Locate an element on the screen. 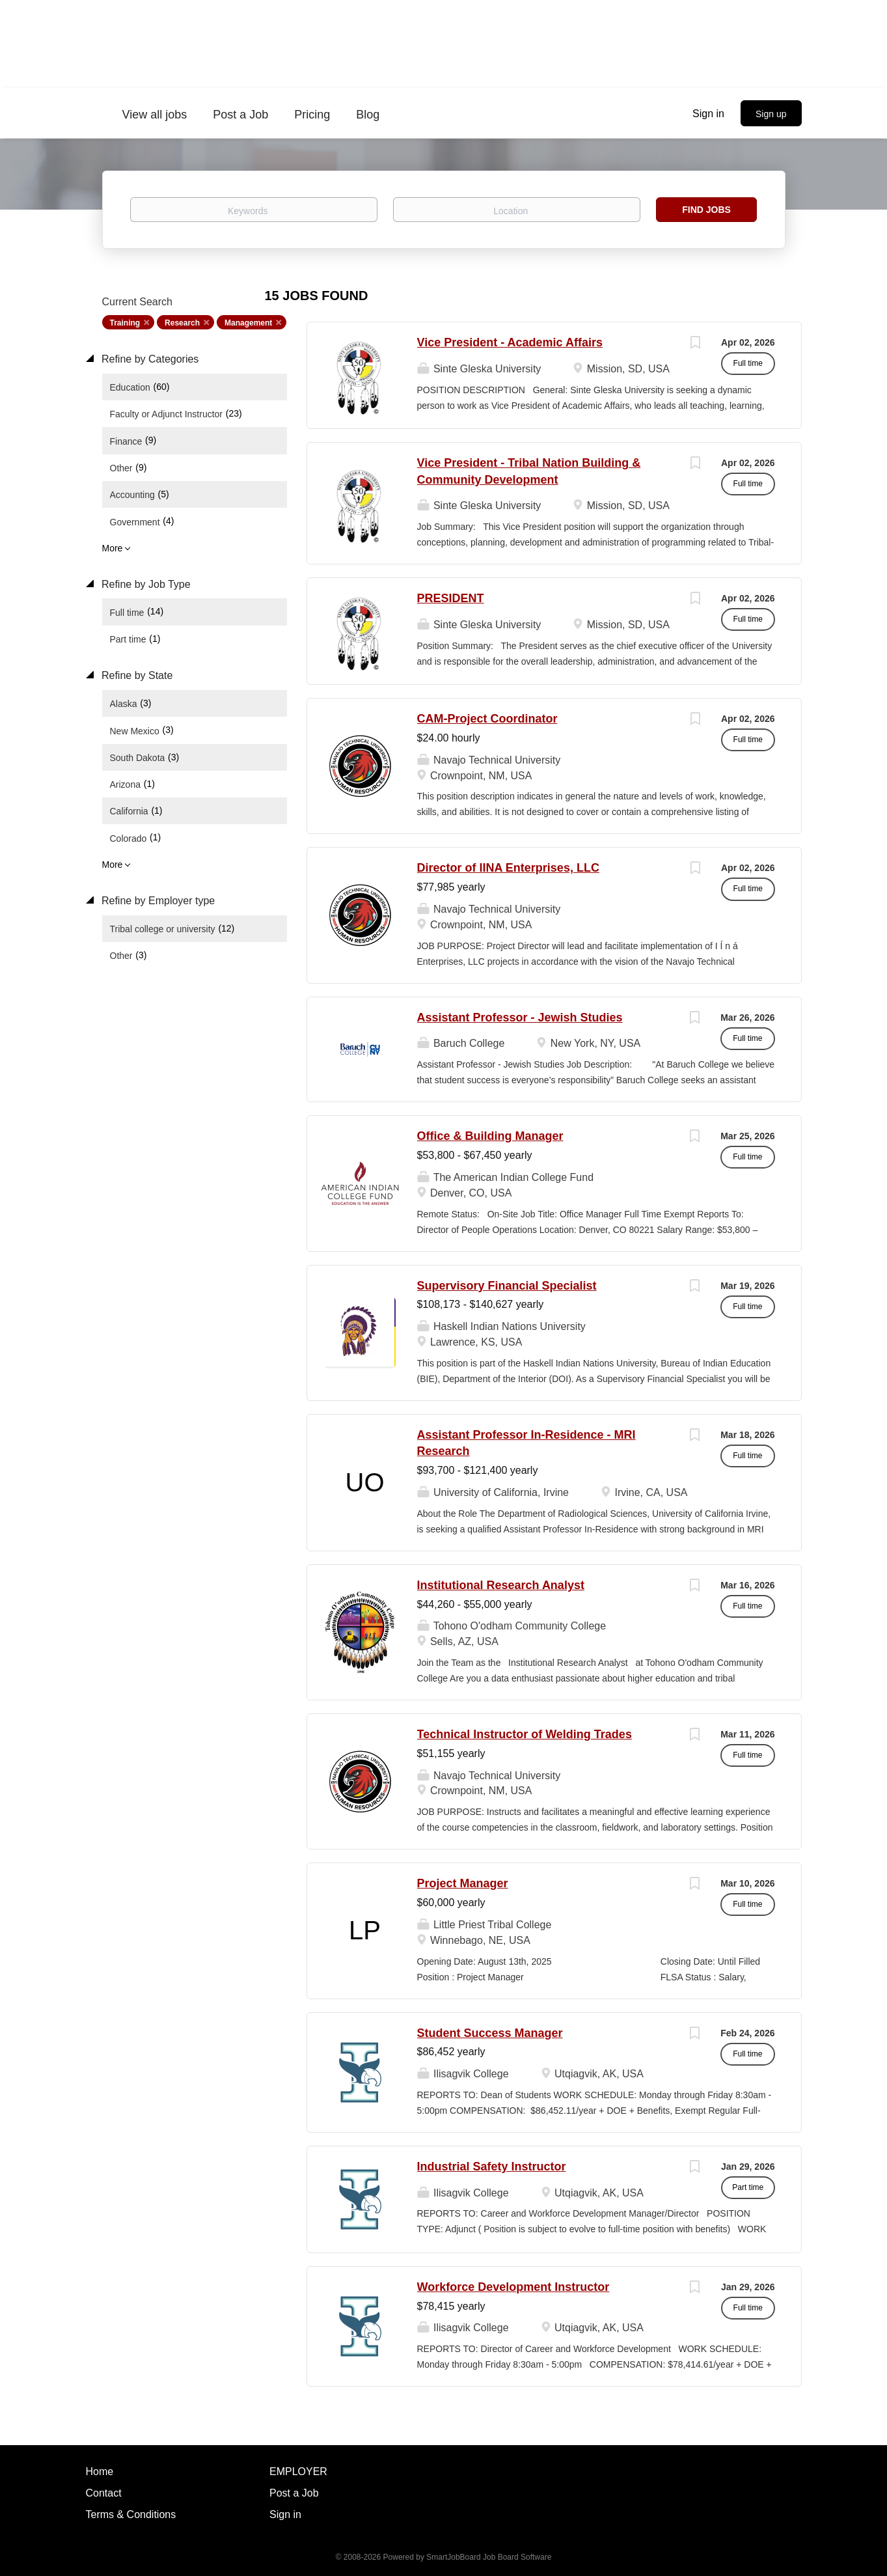 Image resolution: width=887 pixels, height=2576 pixels. Post a Job is located at coordinates (294, 2493).